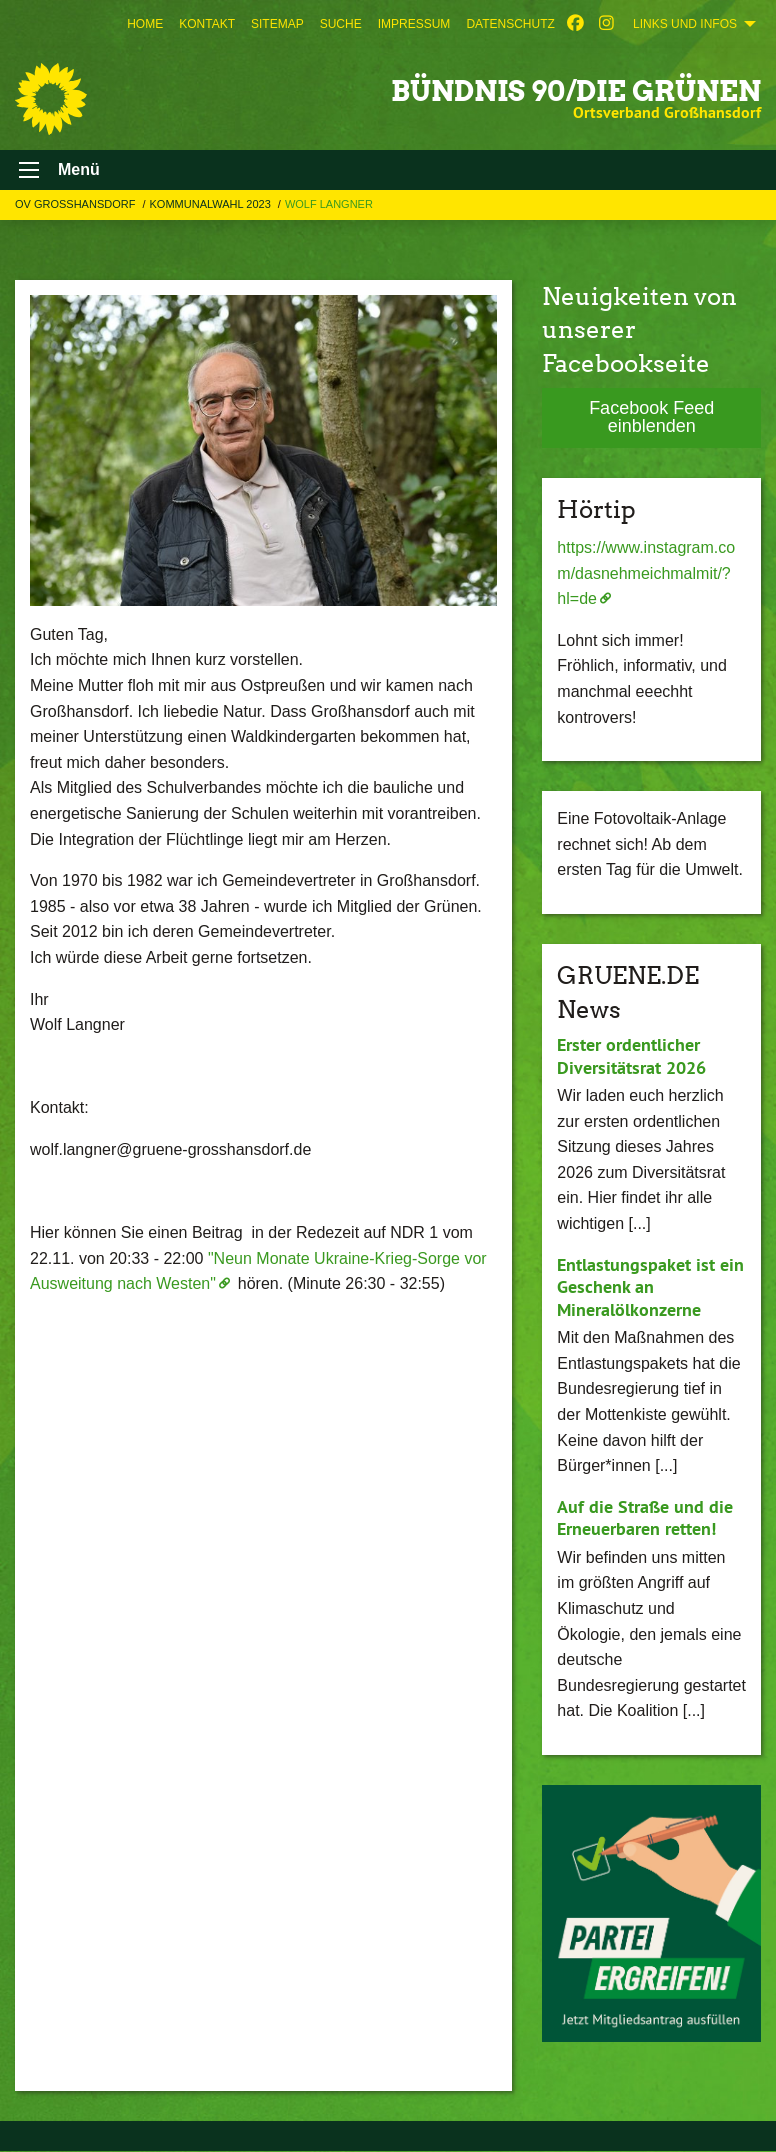 This screenshot has width=776, height=2152. Describe the element at coordinates (645, 1518) in the screenshot. I see `Auf die Straße und die Erneuerbaren retten!` at that location.